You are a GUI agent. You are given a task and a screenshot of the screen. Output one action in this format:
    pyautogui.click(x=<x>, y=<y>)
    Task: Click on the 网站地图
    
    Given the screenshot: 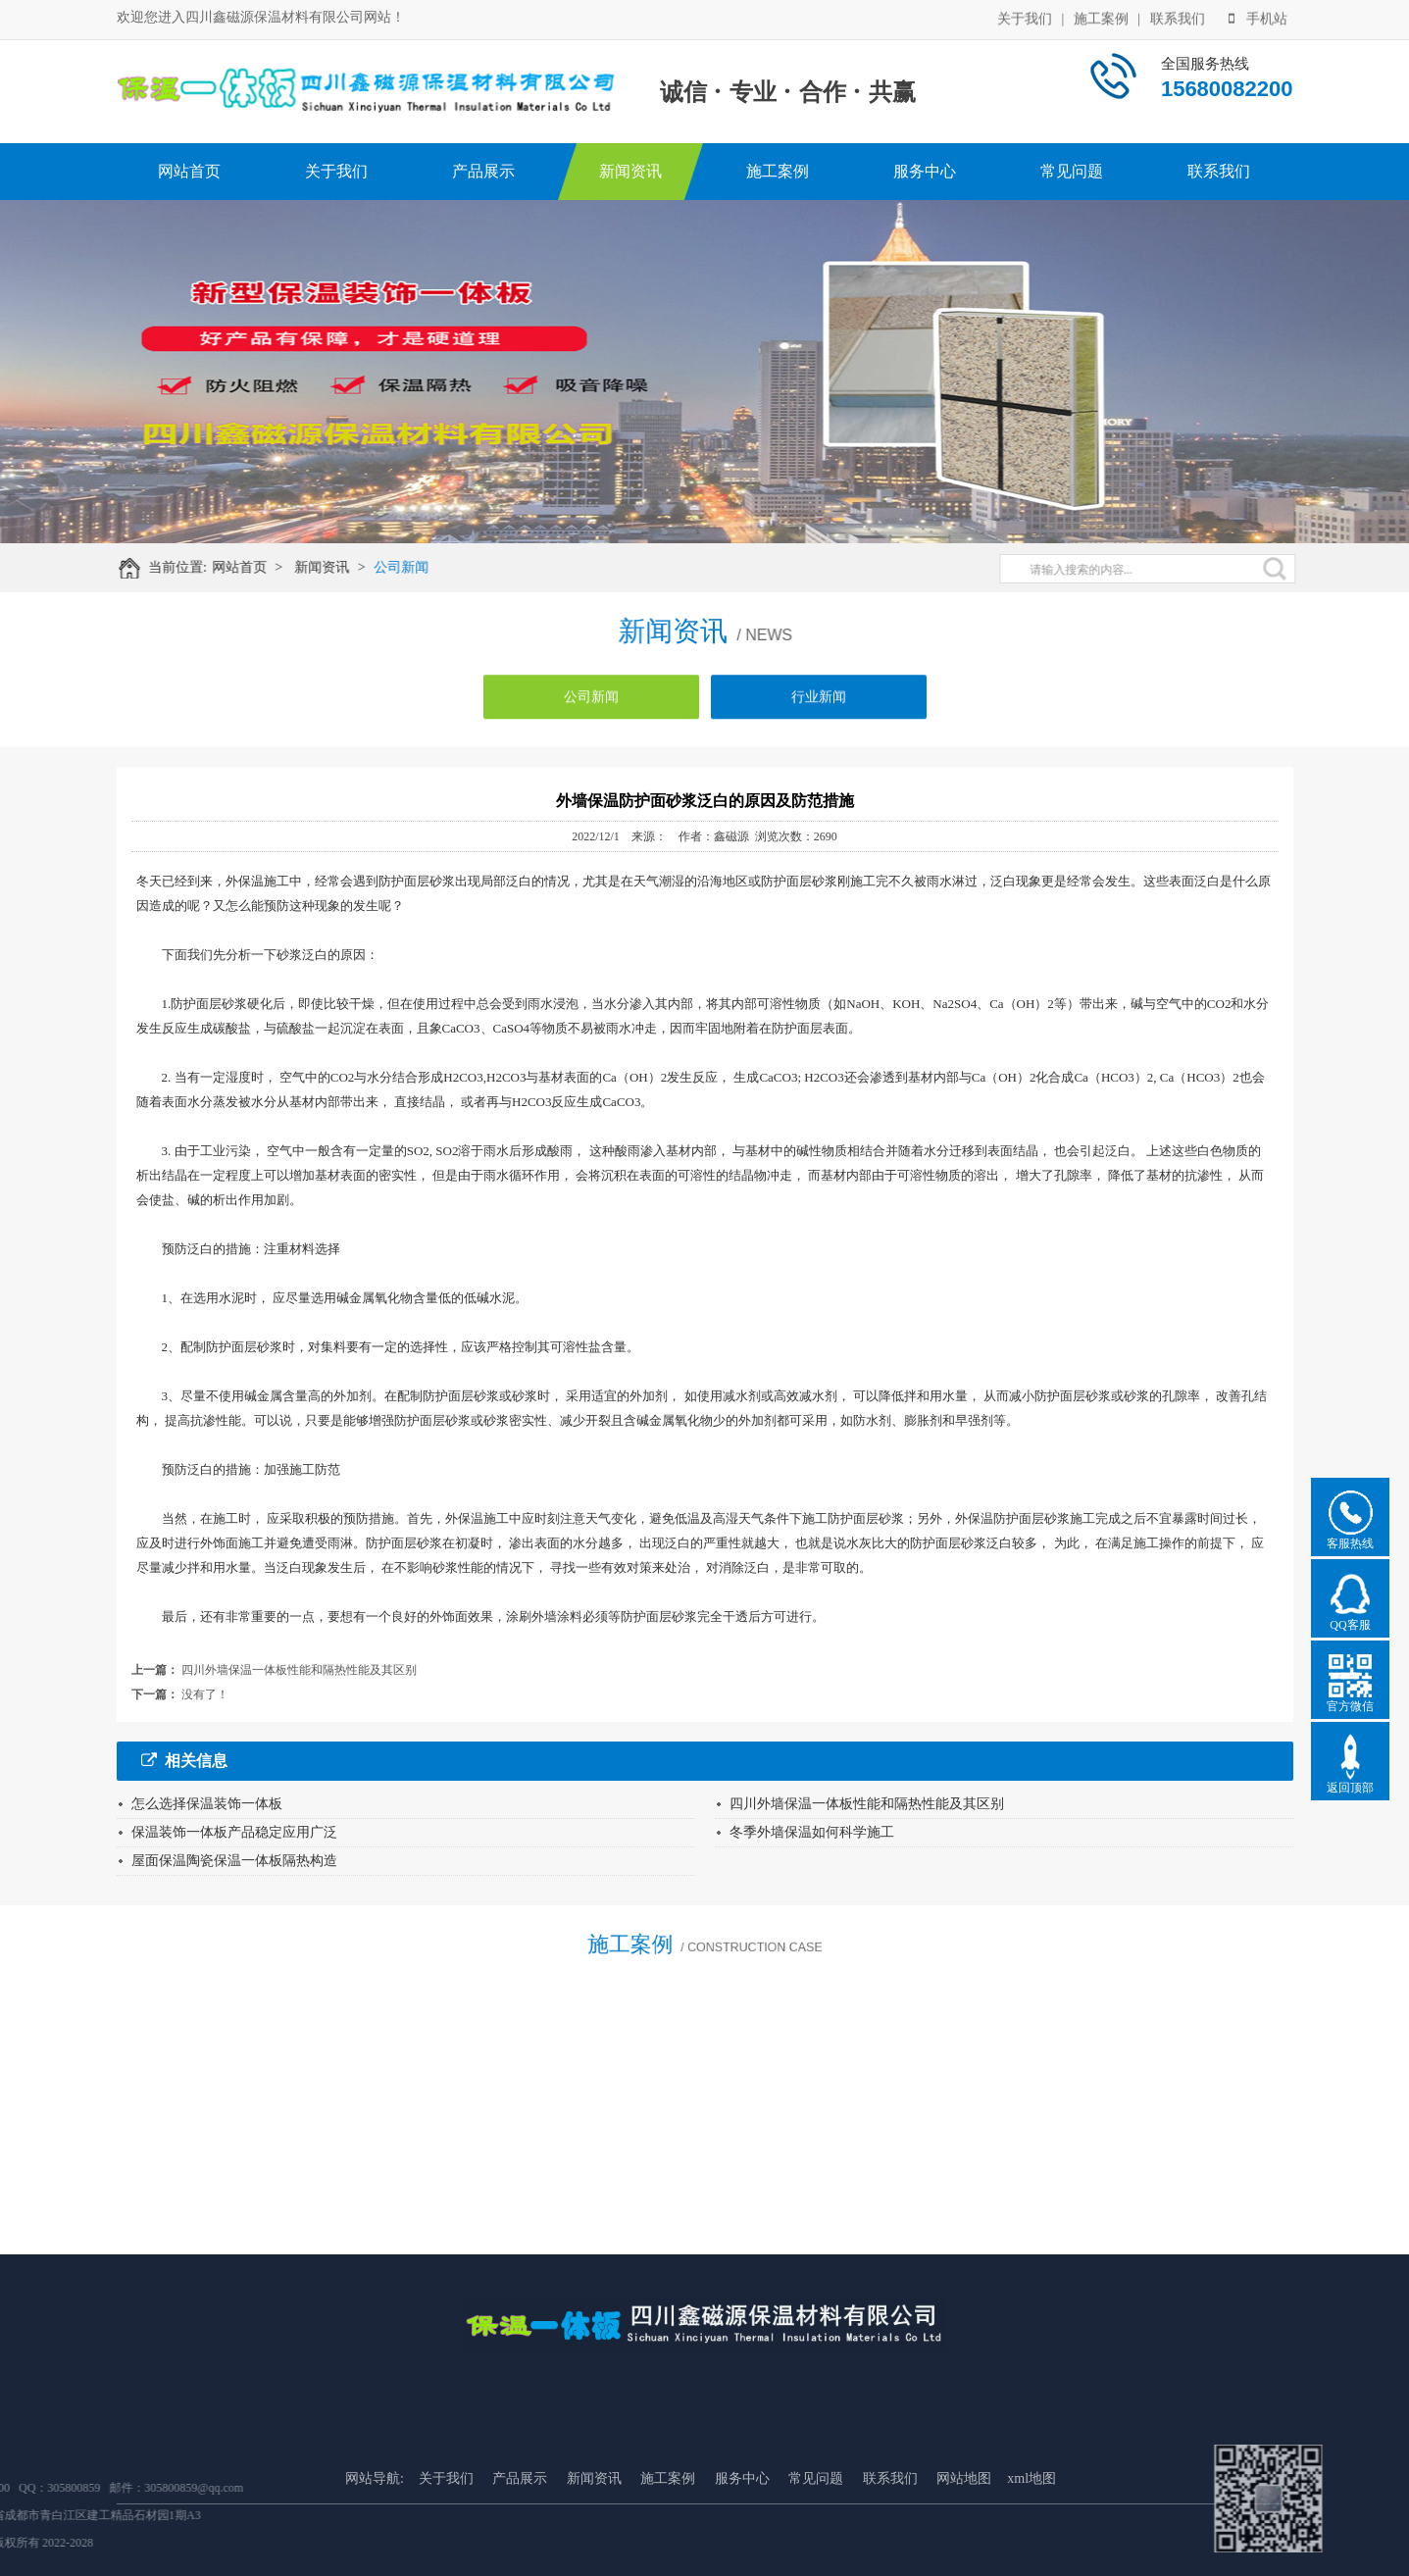 What is the action you would take?
    pyautogui.click(x=963, y=2538)
    